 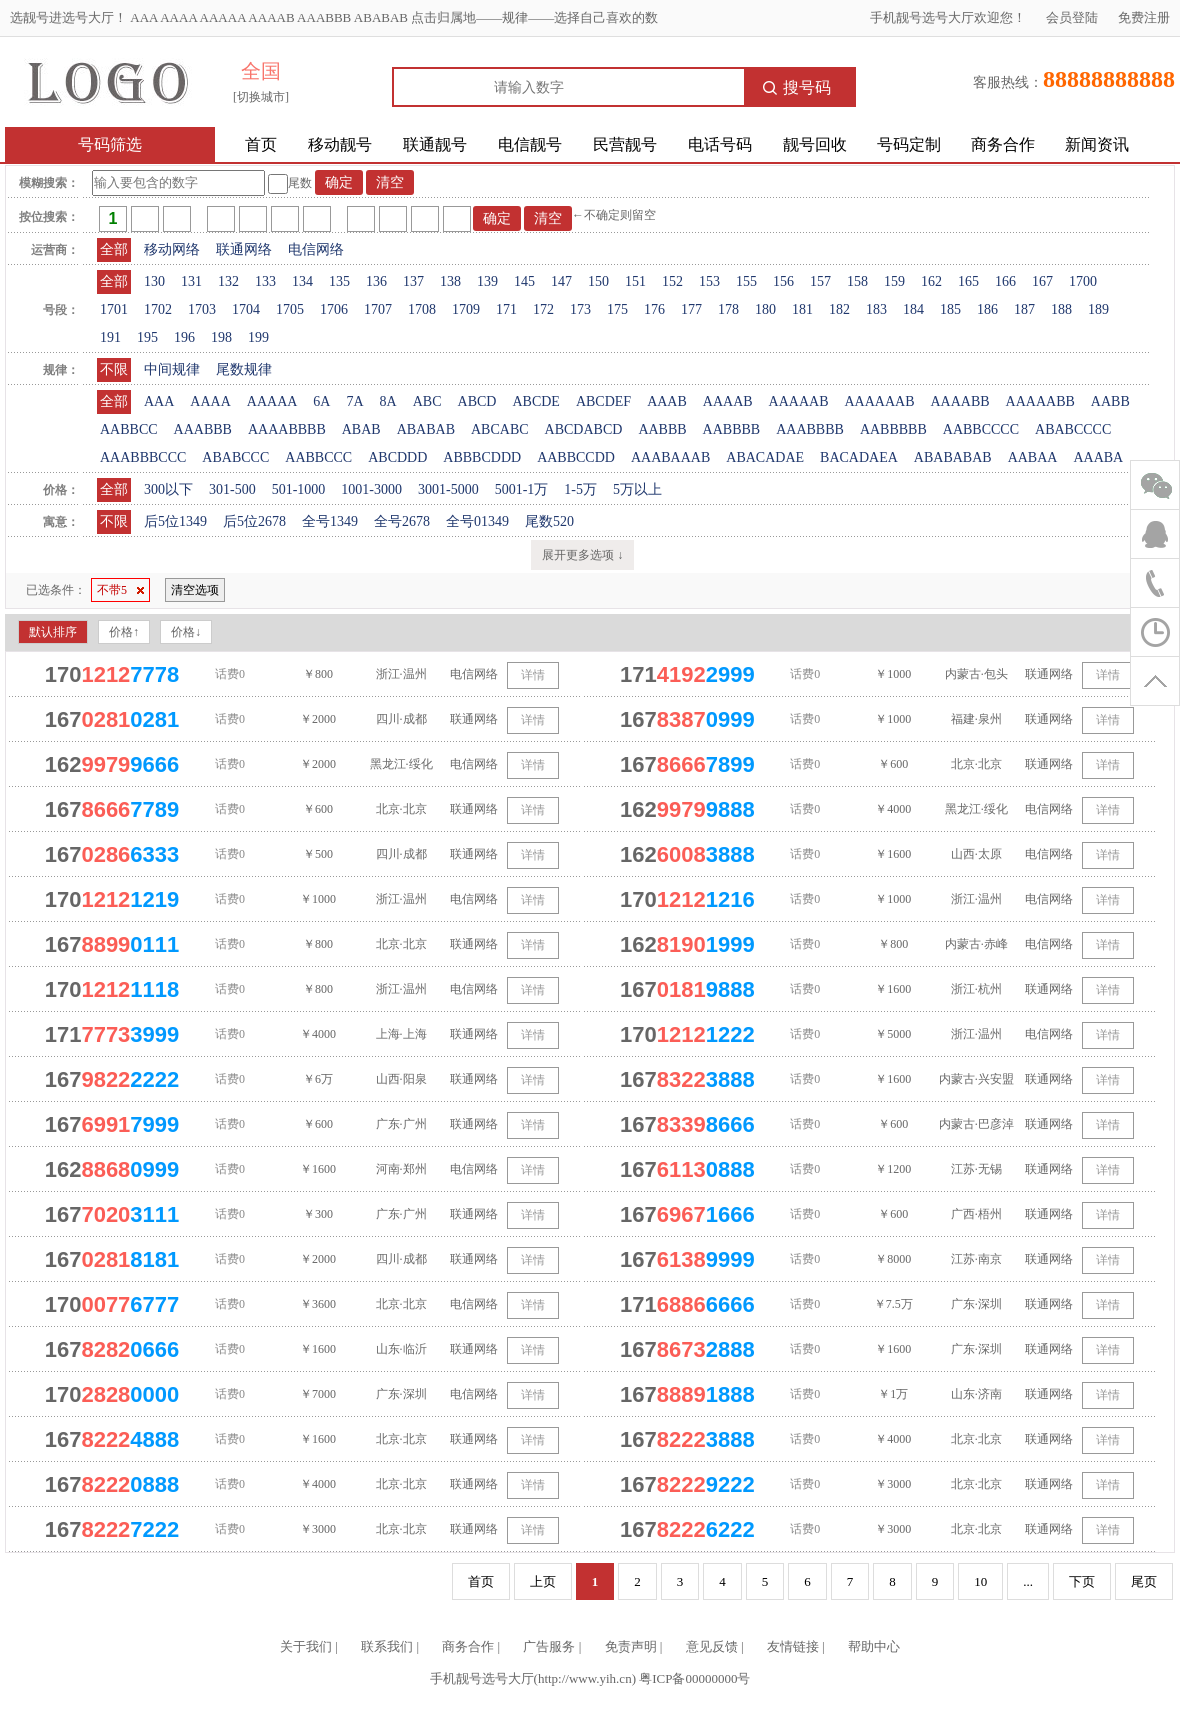 I want to click on ABABABAB, so click(x=953, y=457).